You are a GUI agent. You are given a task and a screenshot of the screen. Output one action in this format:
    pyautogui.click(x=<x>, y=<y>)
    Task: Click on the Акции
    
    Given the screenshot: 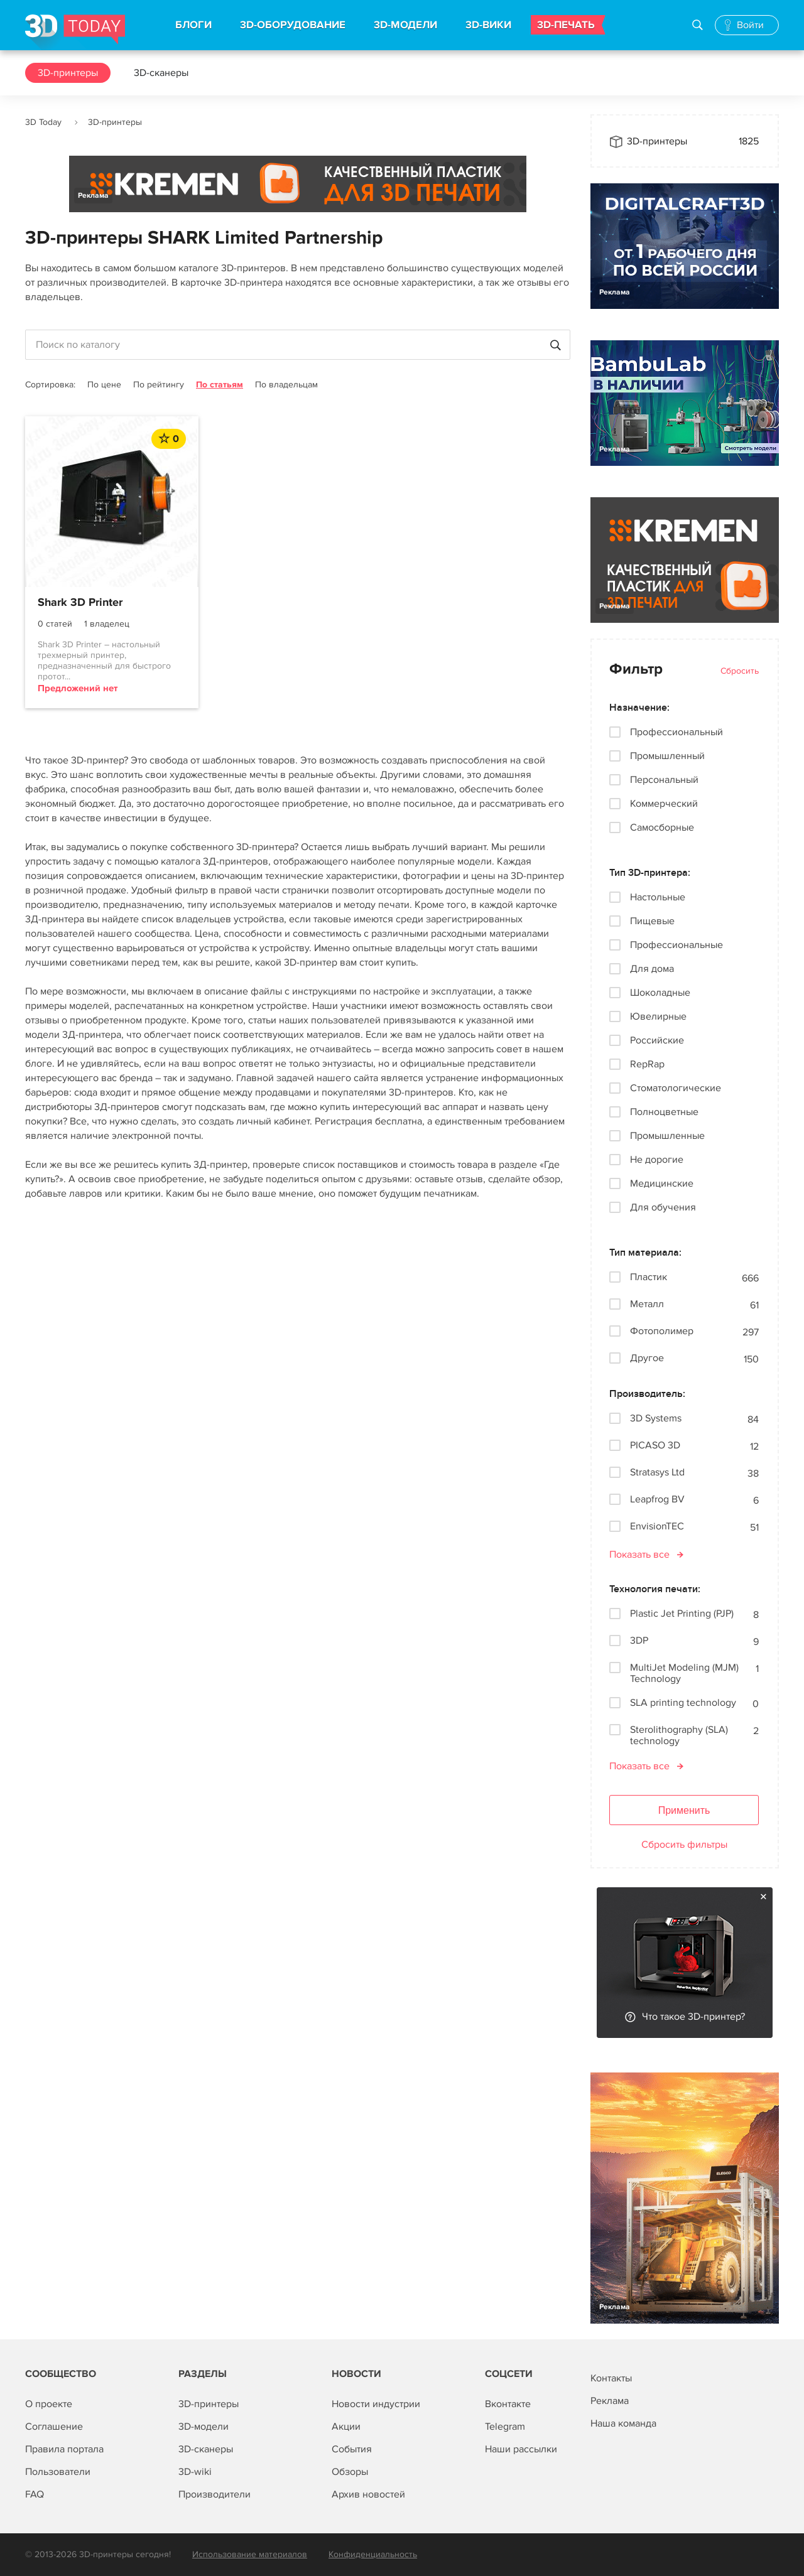 What is the action you would take?
    pyautogui.click(x=346, y=2426)
    